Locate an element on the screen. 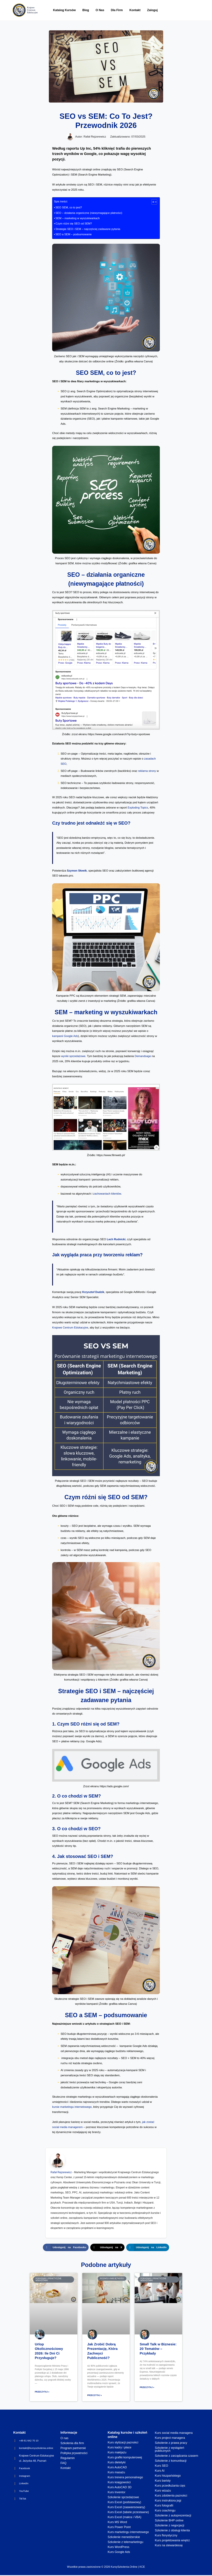 The height and width of the screenshot is (2576, 212). Kurs SEO is located at coordinates (161, 2466).